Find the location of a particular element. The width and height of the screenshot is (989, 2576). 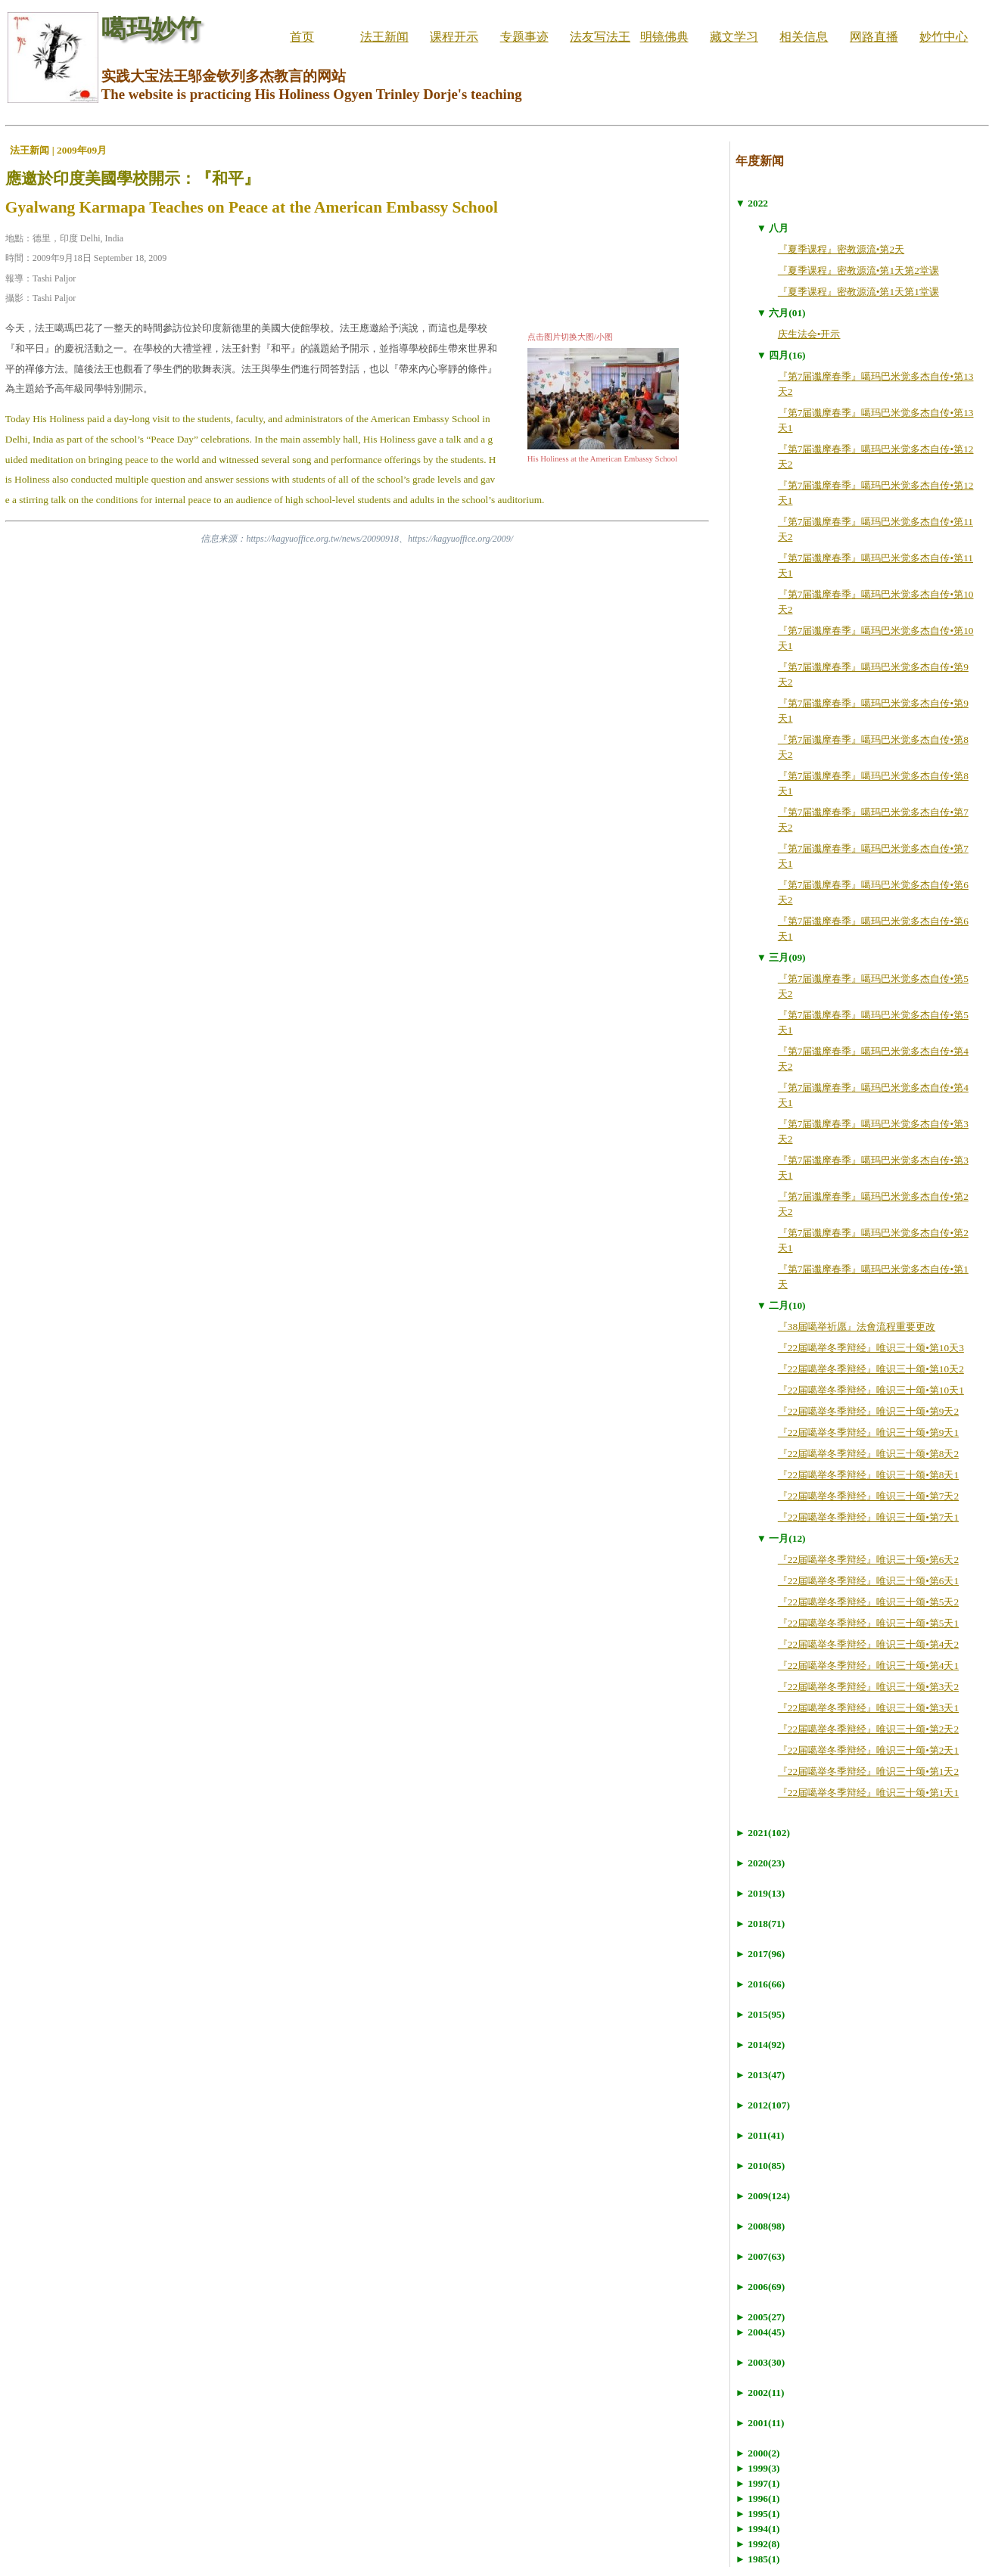

『22届噶举冬季辩经』唯识三十颂•第4天1 is located at coordinates (868, 1665).